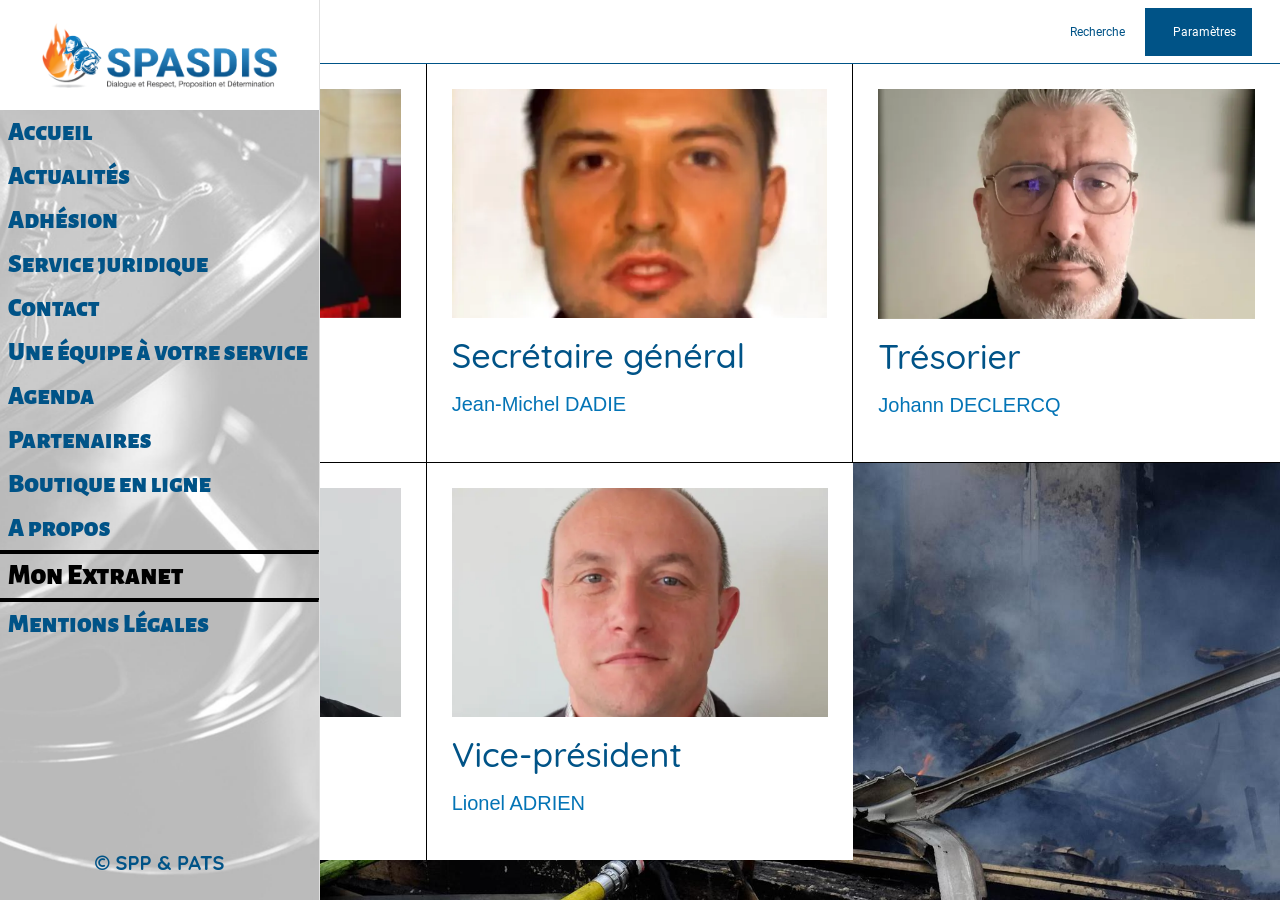 Image resolution: width=1280 pixels, height=900 pixels. I want to click on [Recherche], so click(1105, 32).